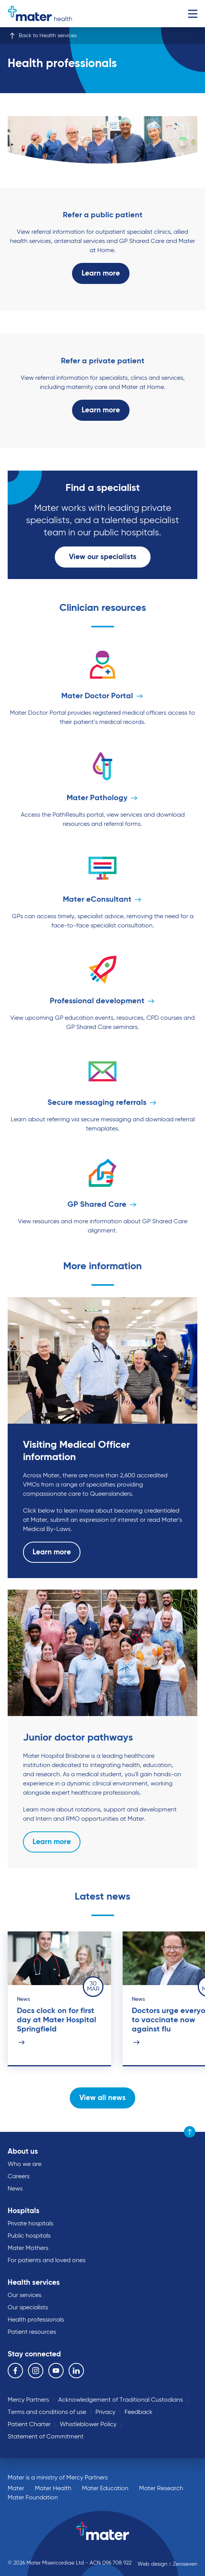 The width and height of the screenshot is (205, 2576). What do you see at coordinates (23, 2211) in the screenshot?
I see `Hospitals` at bounding box center [23, 2211].